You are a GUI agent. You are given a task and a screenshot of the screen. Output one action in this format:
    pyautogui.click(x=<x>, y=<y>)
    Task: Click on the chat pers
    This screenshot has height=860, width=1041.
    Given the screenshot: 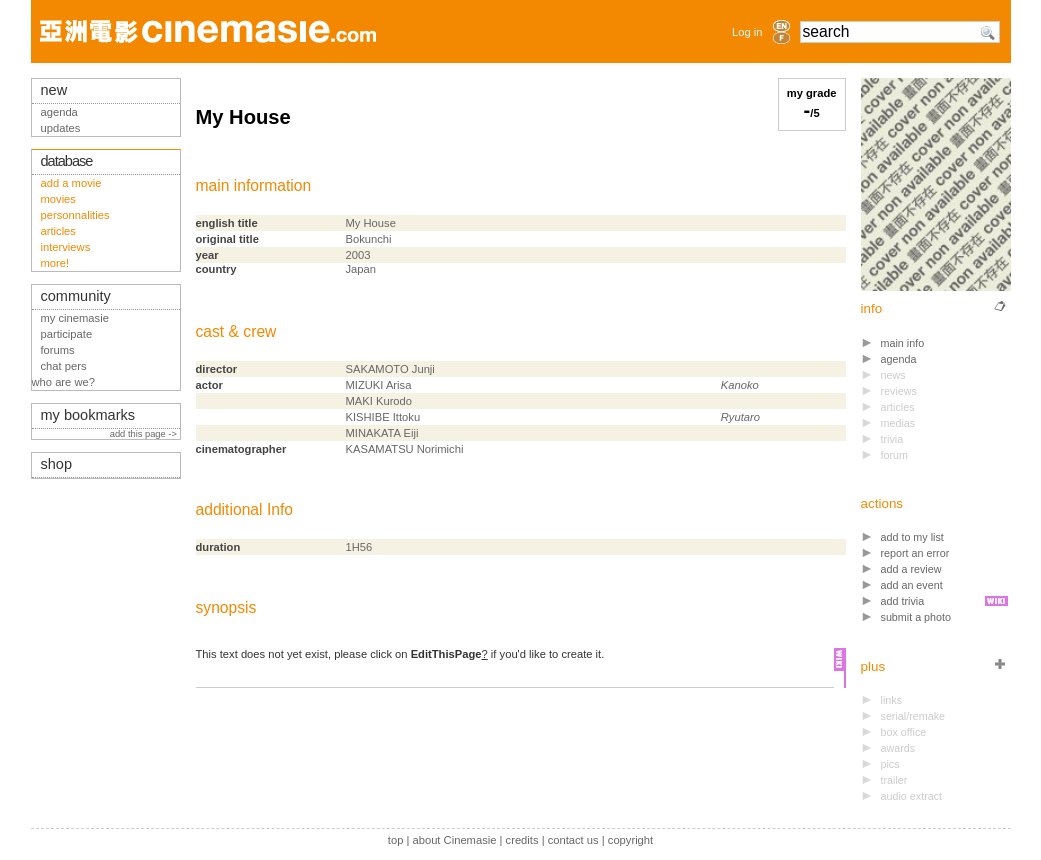 What is the action you would take?
    pyautogui.click(x=64, y=366)
    